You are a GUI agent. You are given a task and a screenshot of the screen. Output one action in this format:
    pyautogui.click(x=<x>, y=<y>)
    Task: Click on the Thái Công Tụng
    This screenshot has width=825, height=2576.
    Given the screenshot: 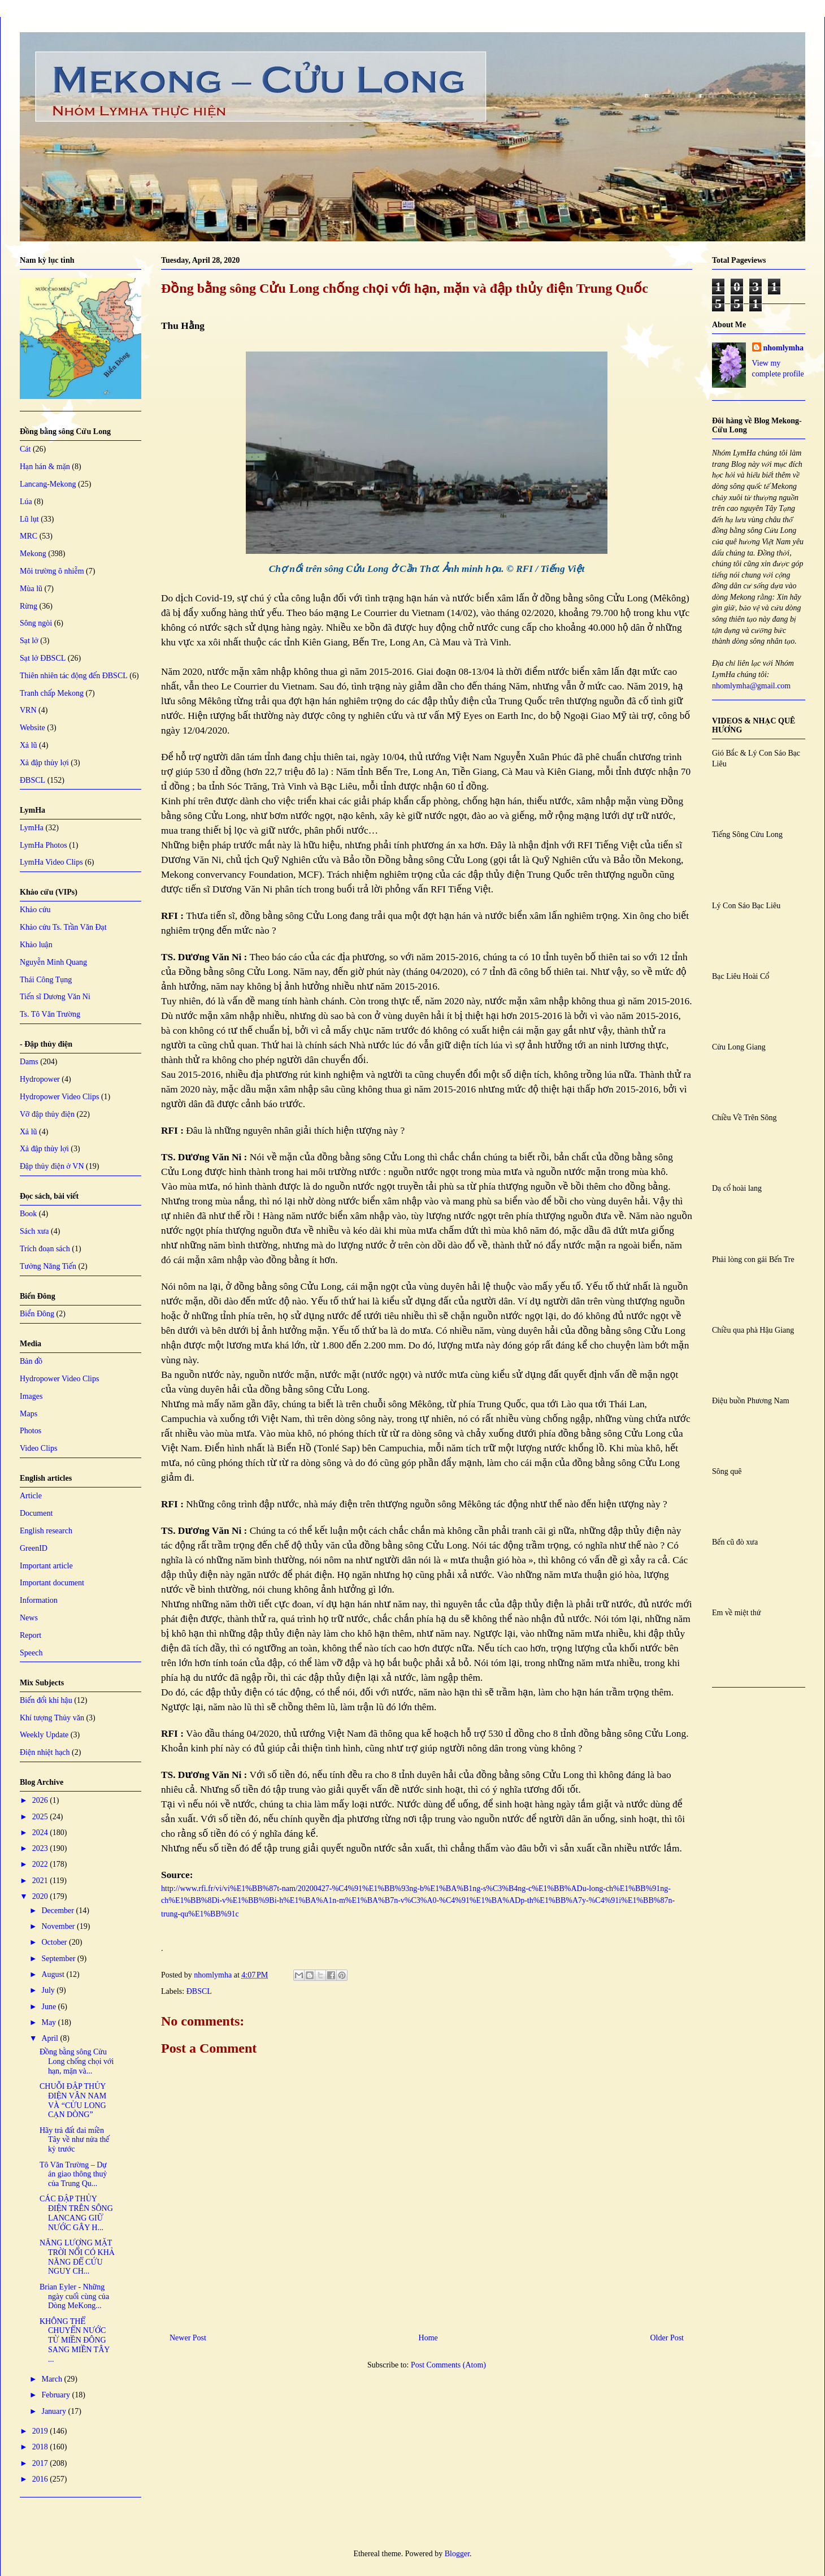 What is the action you would take?
    pyautogui.click(x=46, y=979)
    